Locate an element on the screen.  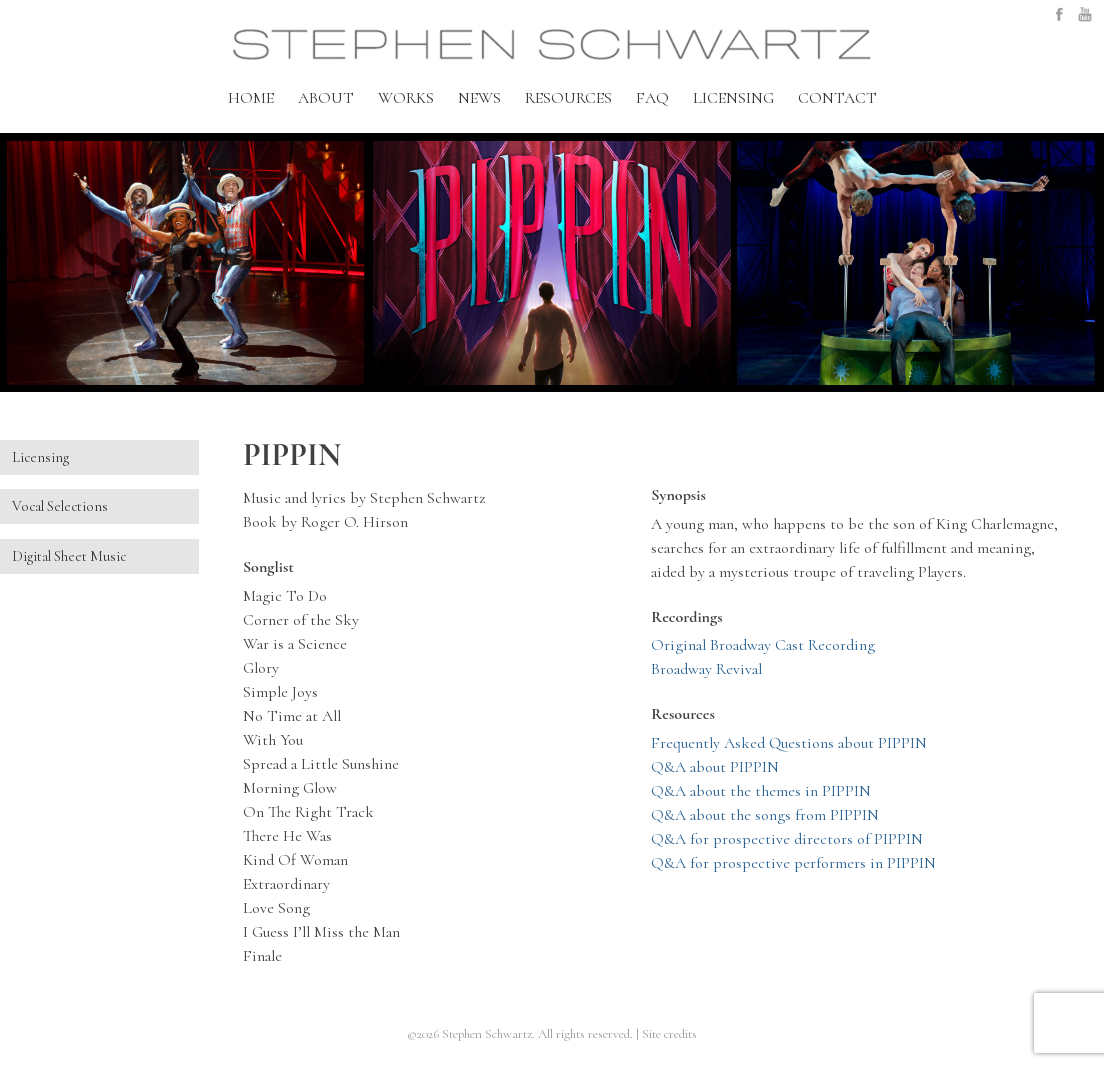
Q&A about PIPPIN is located at coordinates (715, 767).